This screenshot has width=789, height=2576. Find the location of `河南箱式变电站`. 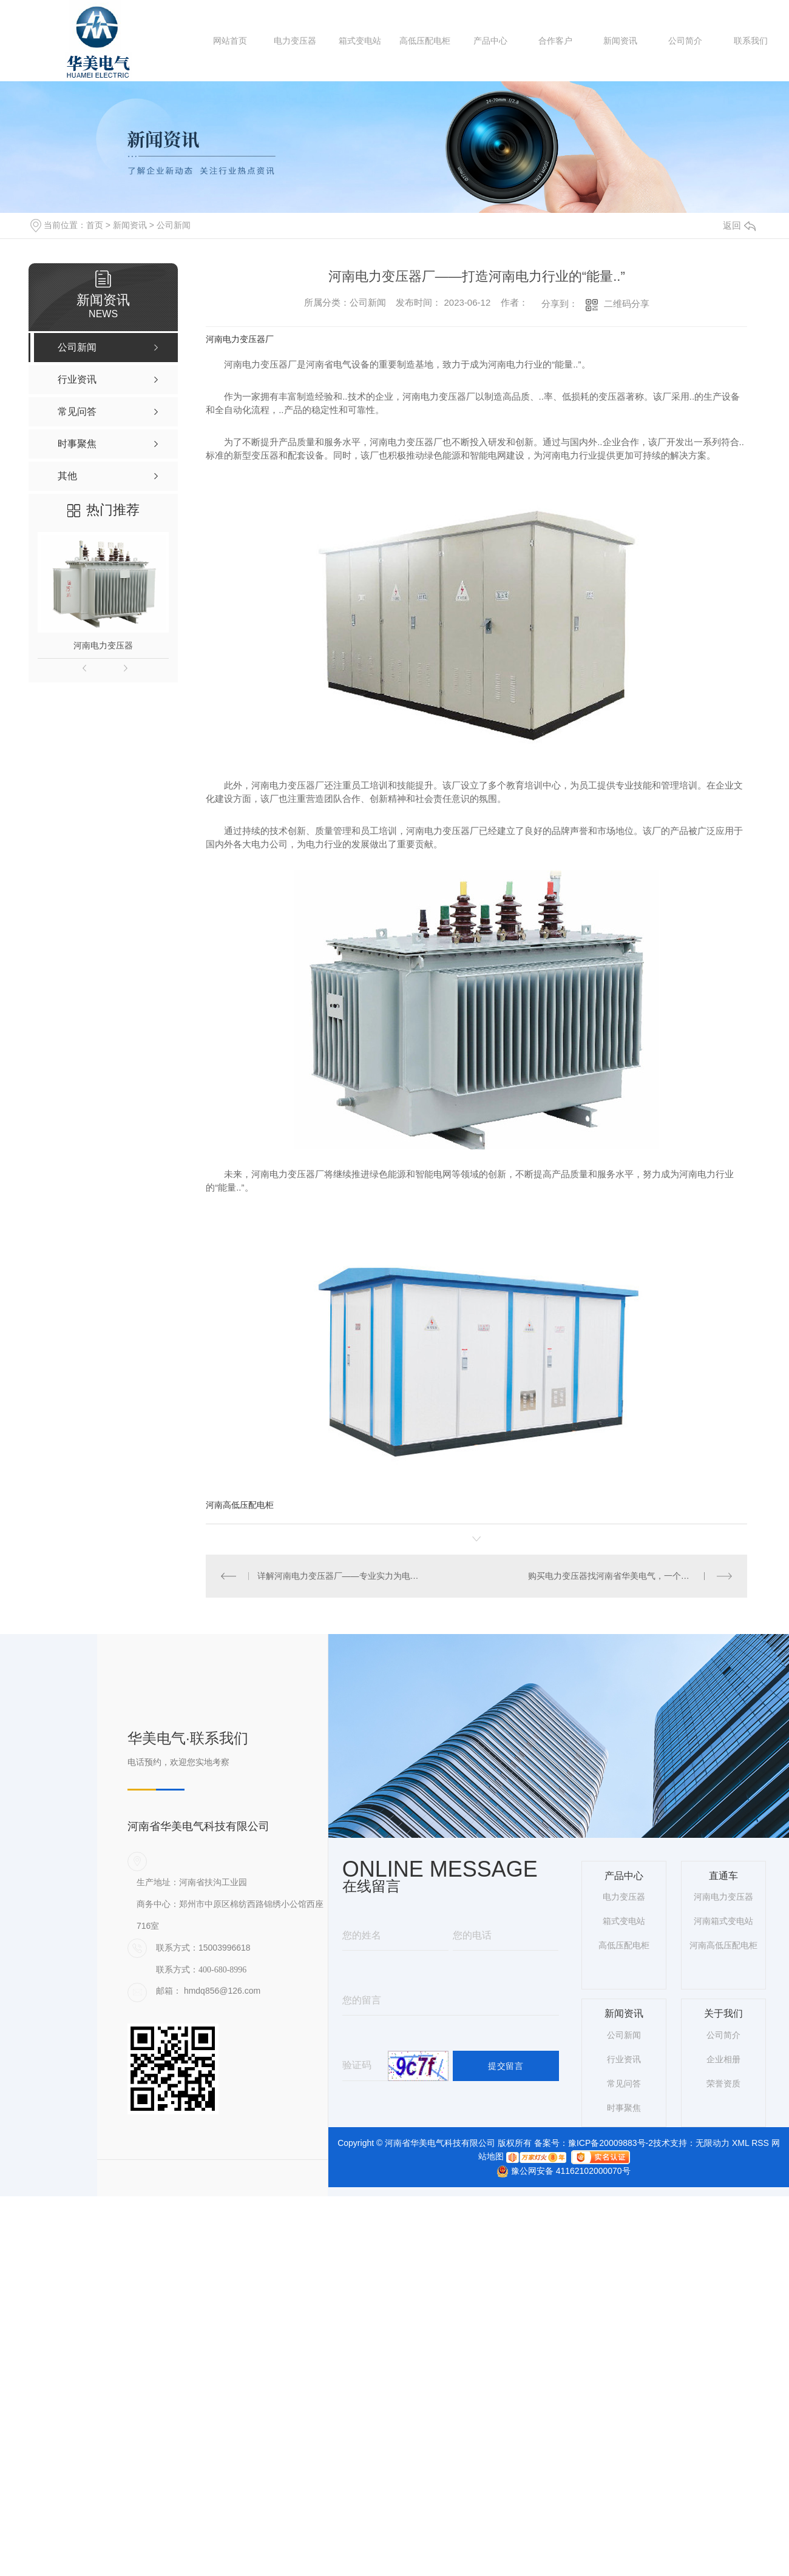

河南箱式变电站 is located at coordinates (723, 1921).